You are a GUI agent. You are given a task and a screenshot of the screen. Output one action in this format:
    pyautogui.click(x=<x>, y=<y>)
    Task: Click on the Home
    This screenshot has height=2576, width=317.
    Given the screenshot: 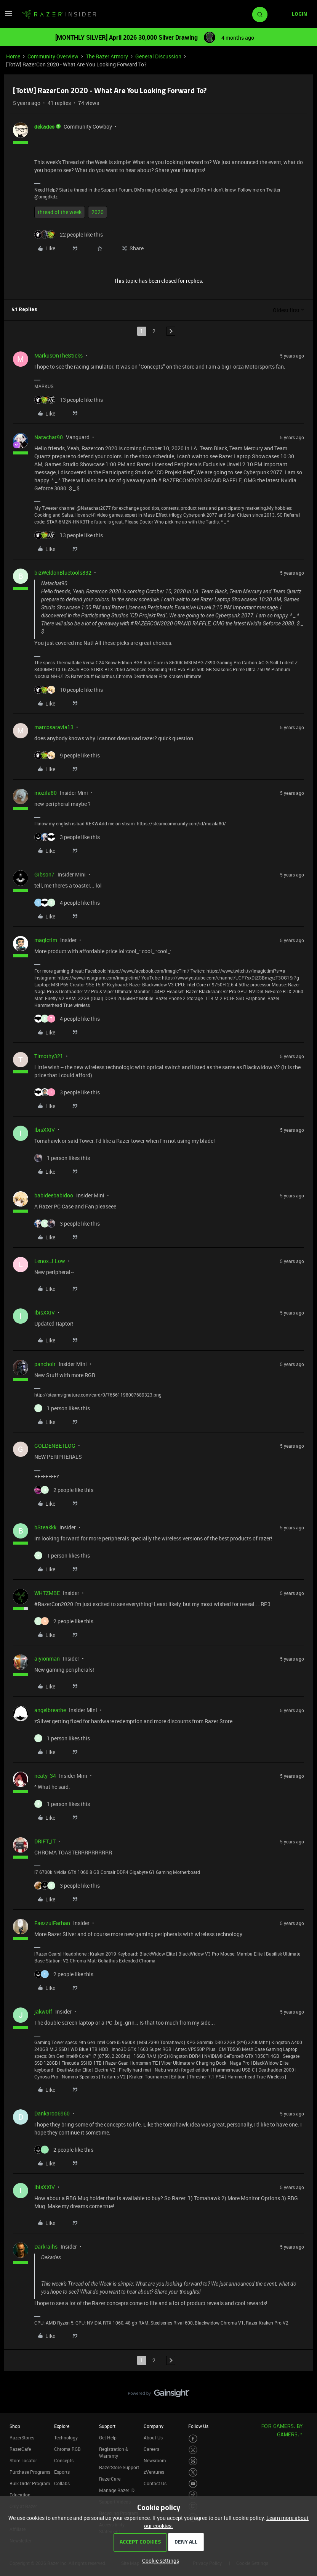 What is the action you would take?
    pyautogui.click(x=13, y=56)
    